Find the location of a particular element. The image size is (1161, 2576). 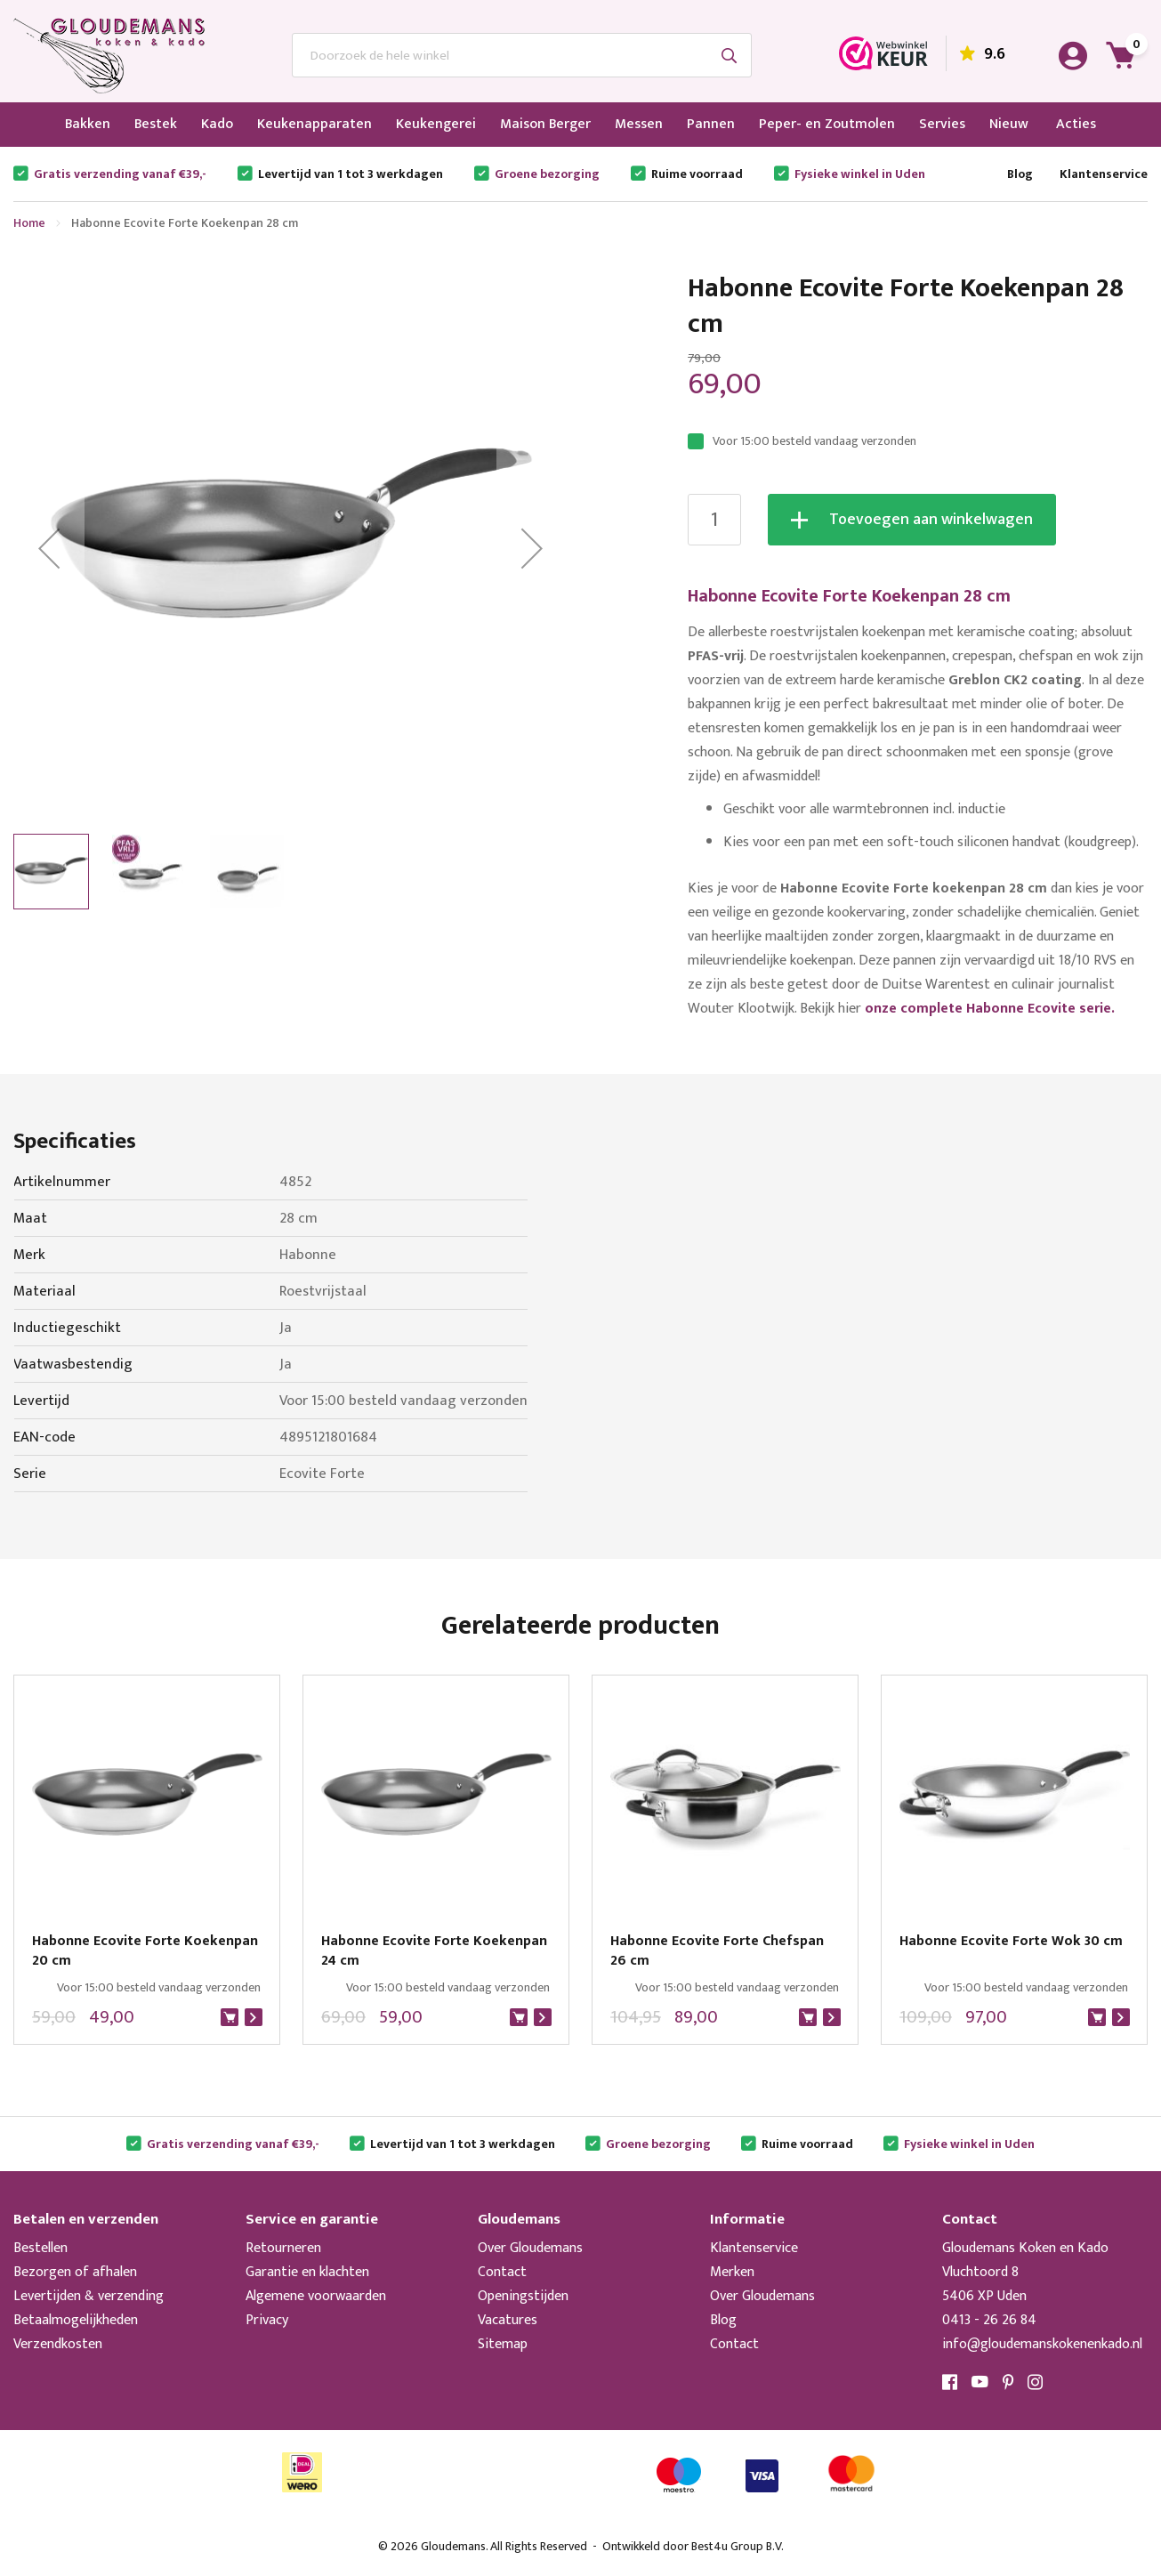

[store logo] is located at coordinates (109, 55).